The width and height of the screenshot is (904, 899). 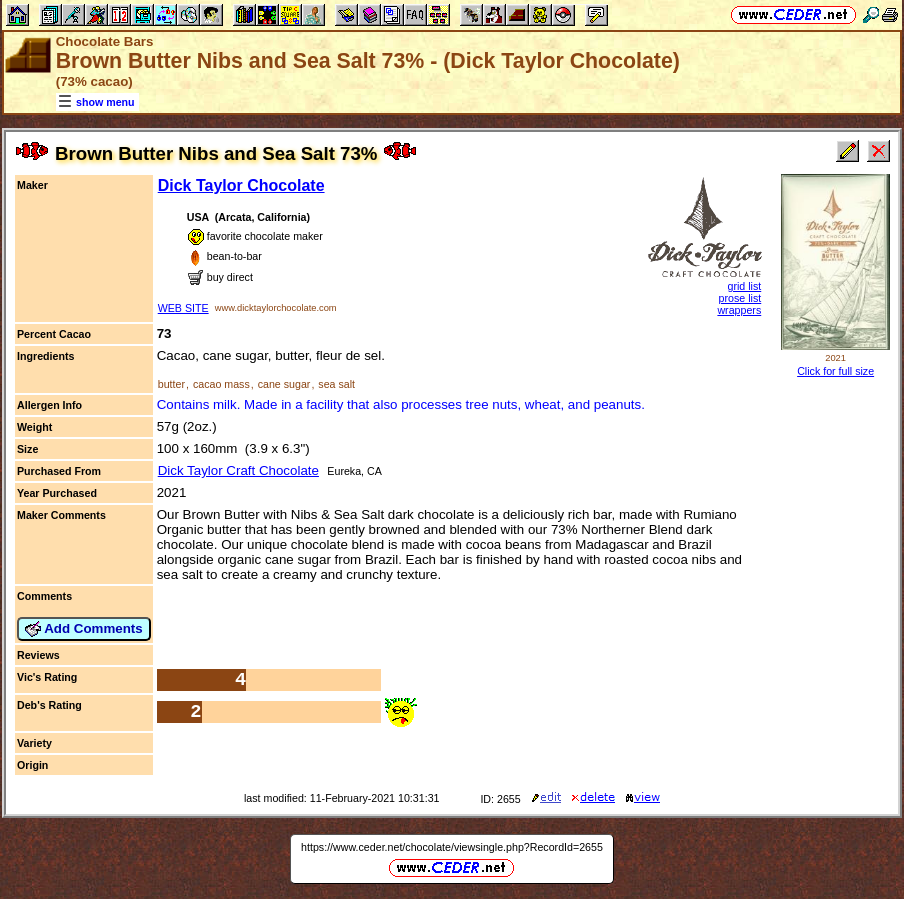 I want to click on cacao mass, so click(x=221, y=384).